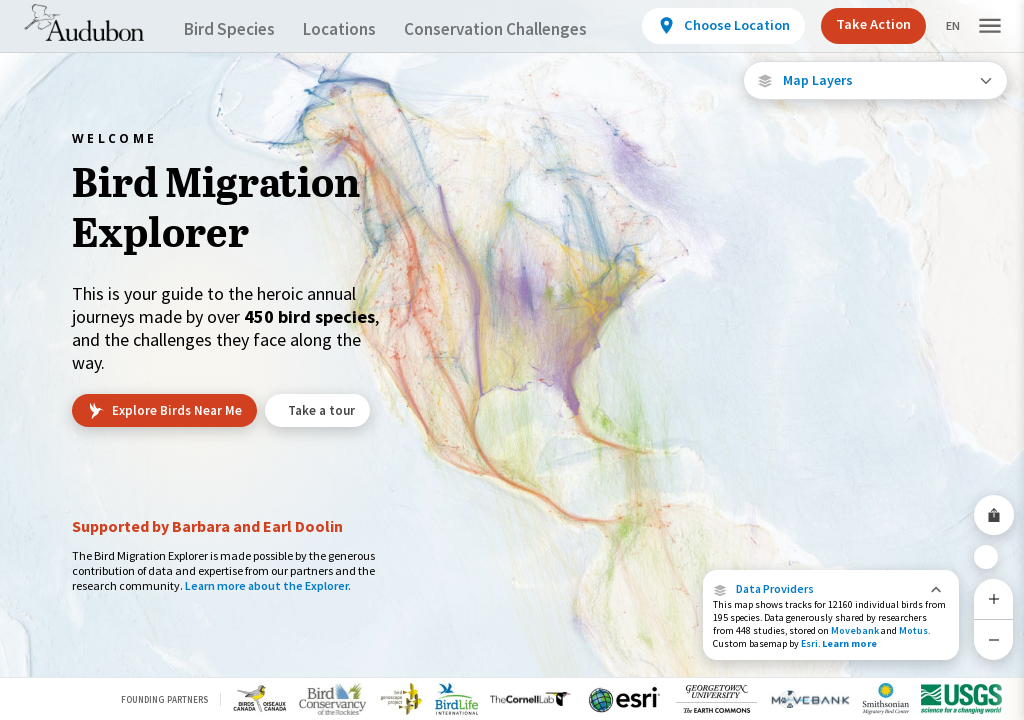 The image size is (1024, 720). Describe the element at coordinates (720, 26) in the screenshot. I see `[View location details]` at that location.